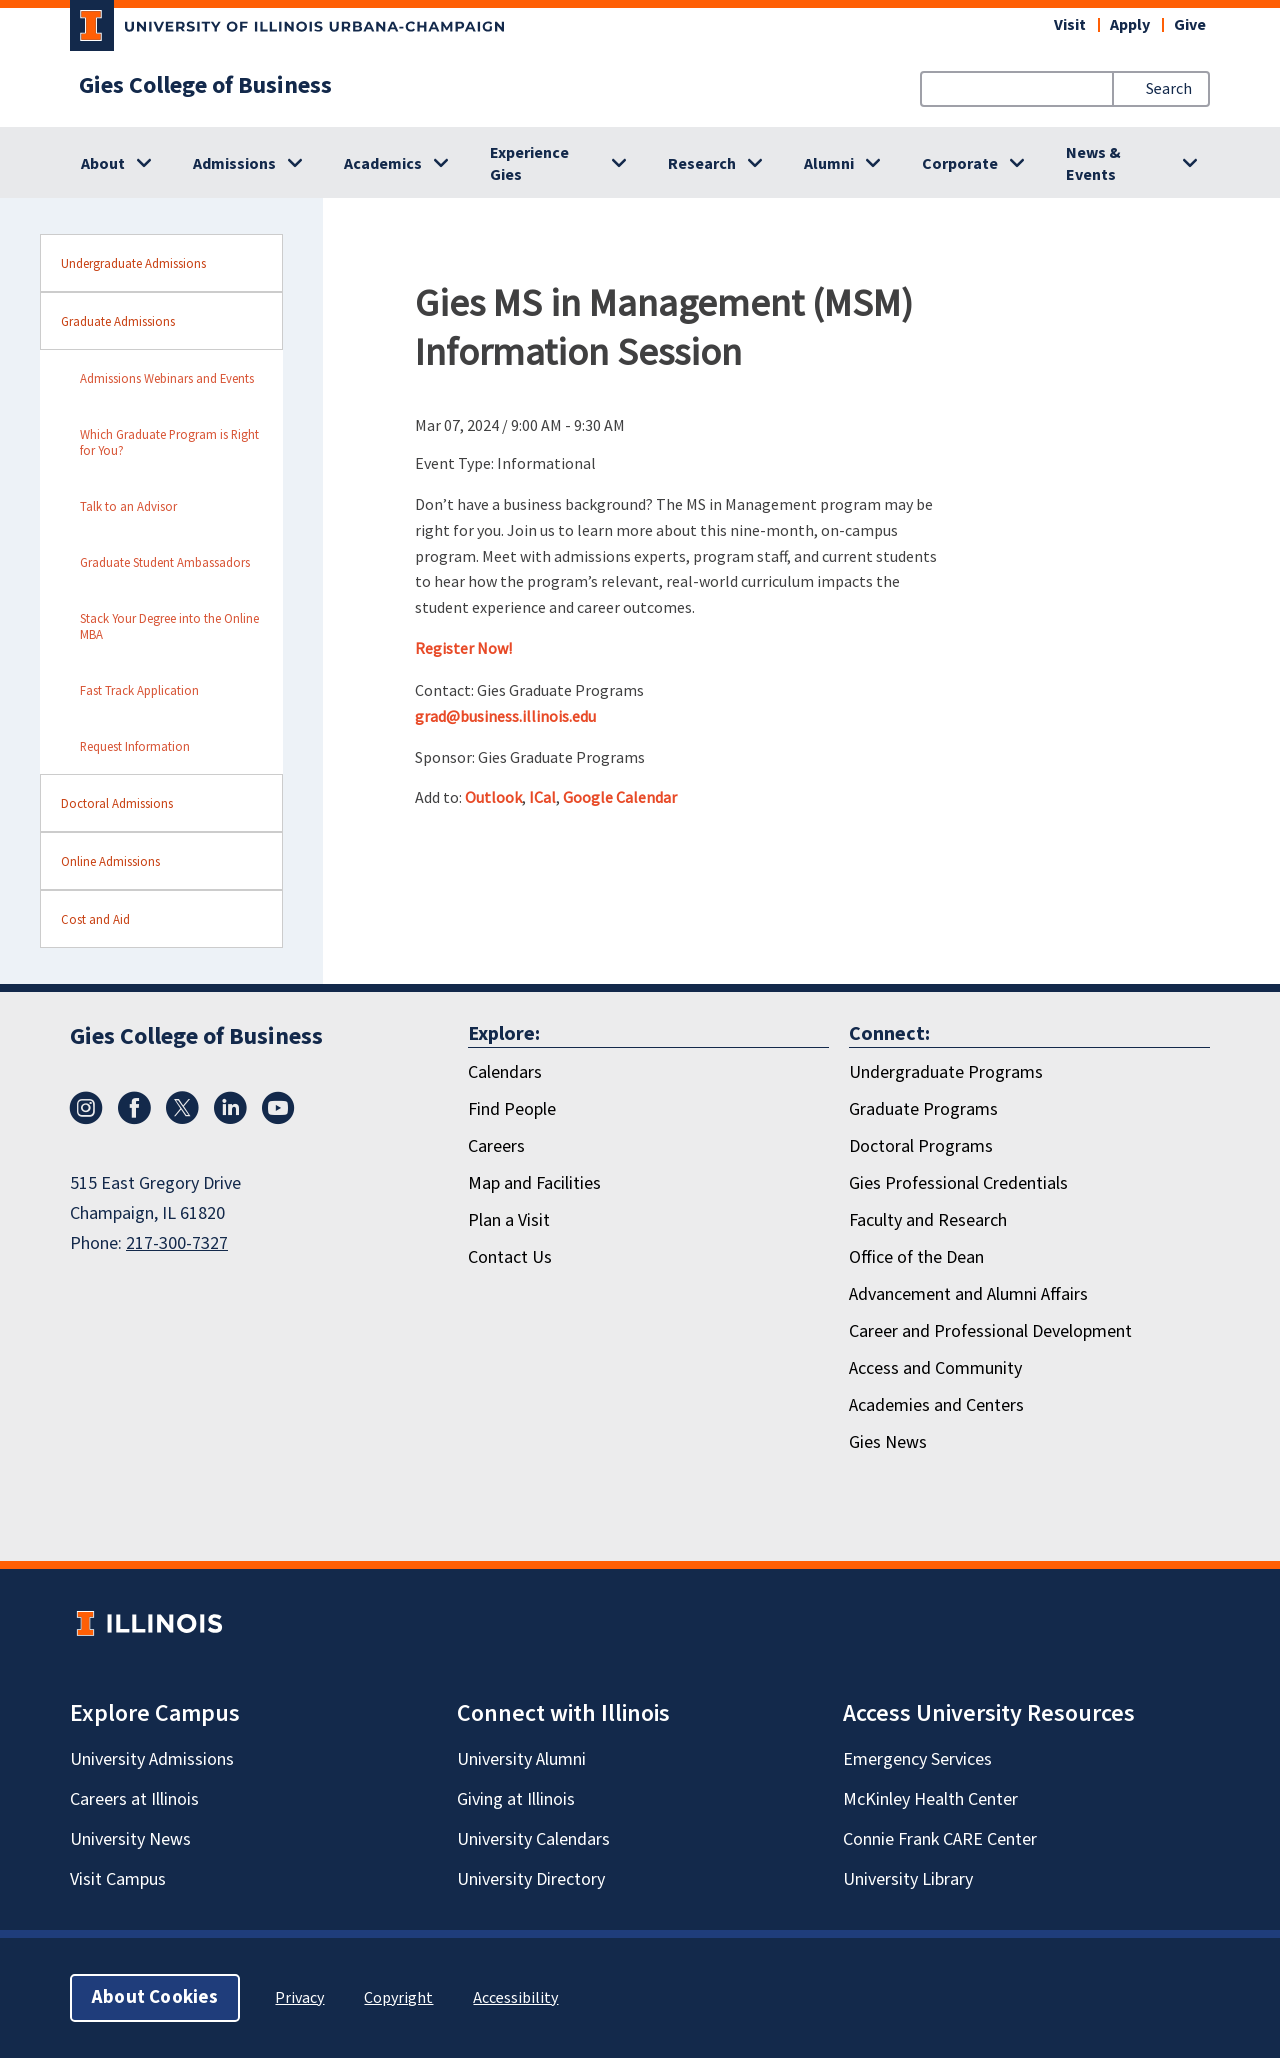 This screenshot has width=1280, height=2058. What do you see at coordinates (923, 1109) in the screenshot?
I see `Graduate Programs` at bounding box center [923, 1109].